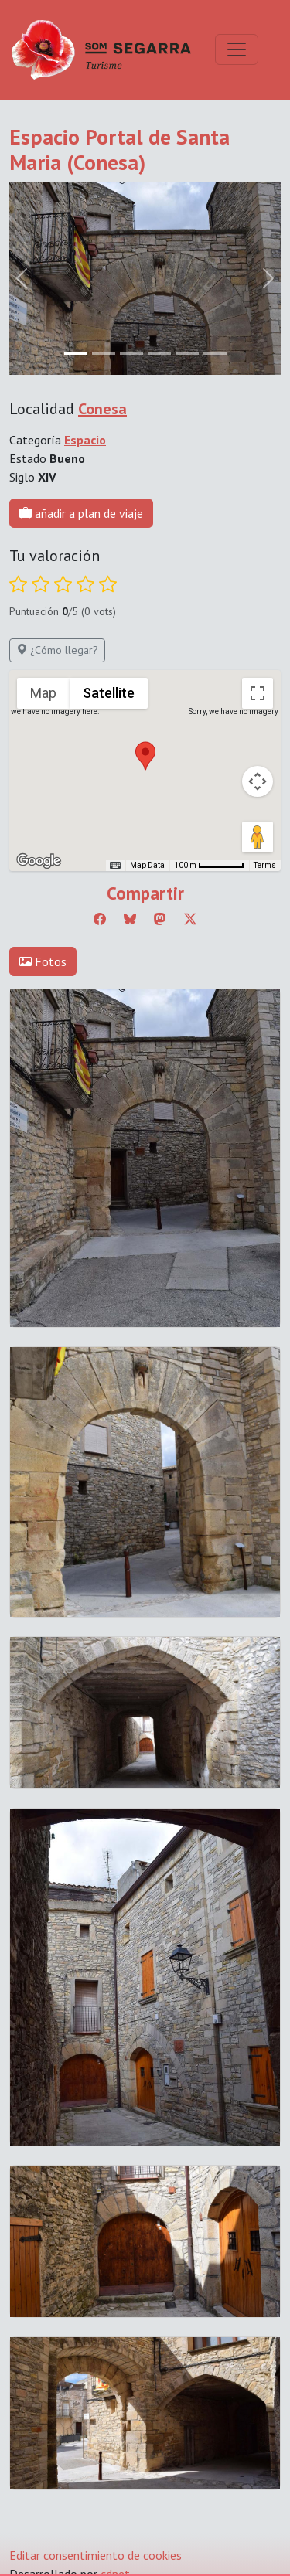 This screenshot has width=290, height=2576. Describe the element at coordinates (209, 865) in the screenshot. I see `[Map Scale: 100 m per 56 pixels]` at that location.